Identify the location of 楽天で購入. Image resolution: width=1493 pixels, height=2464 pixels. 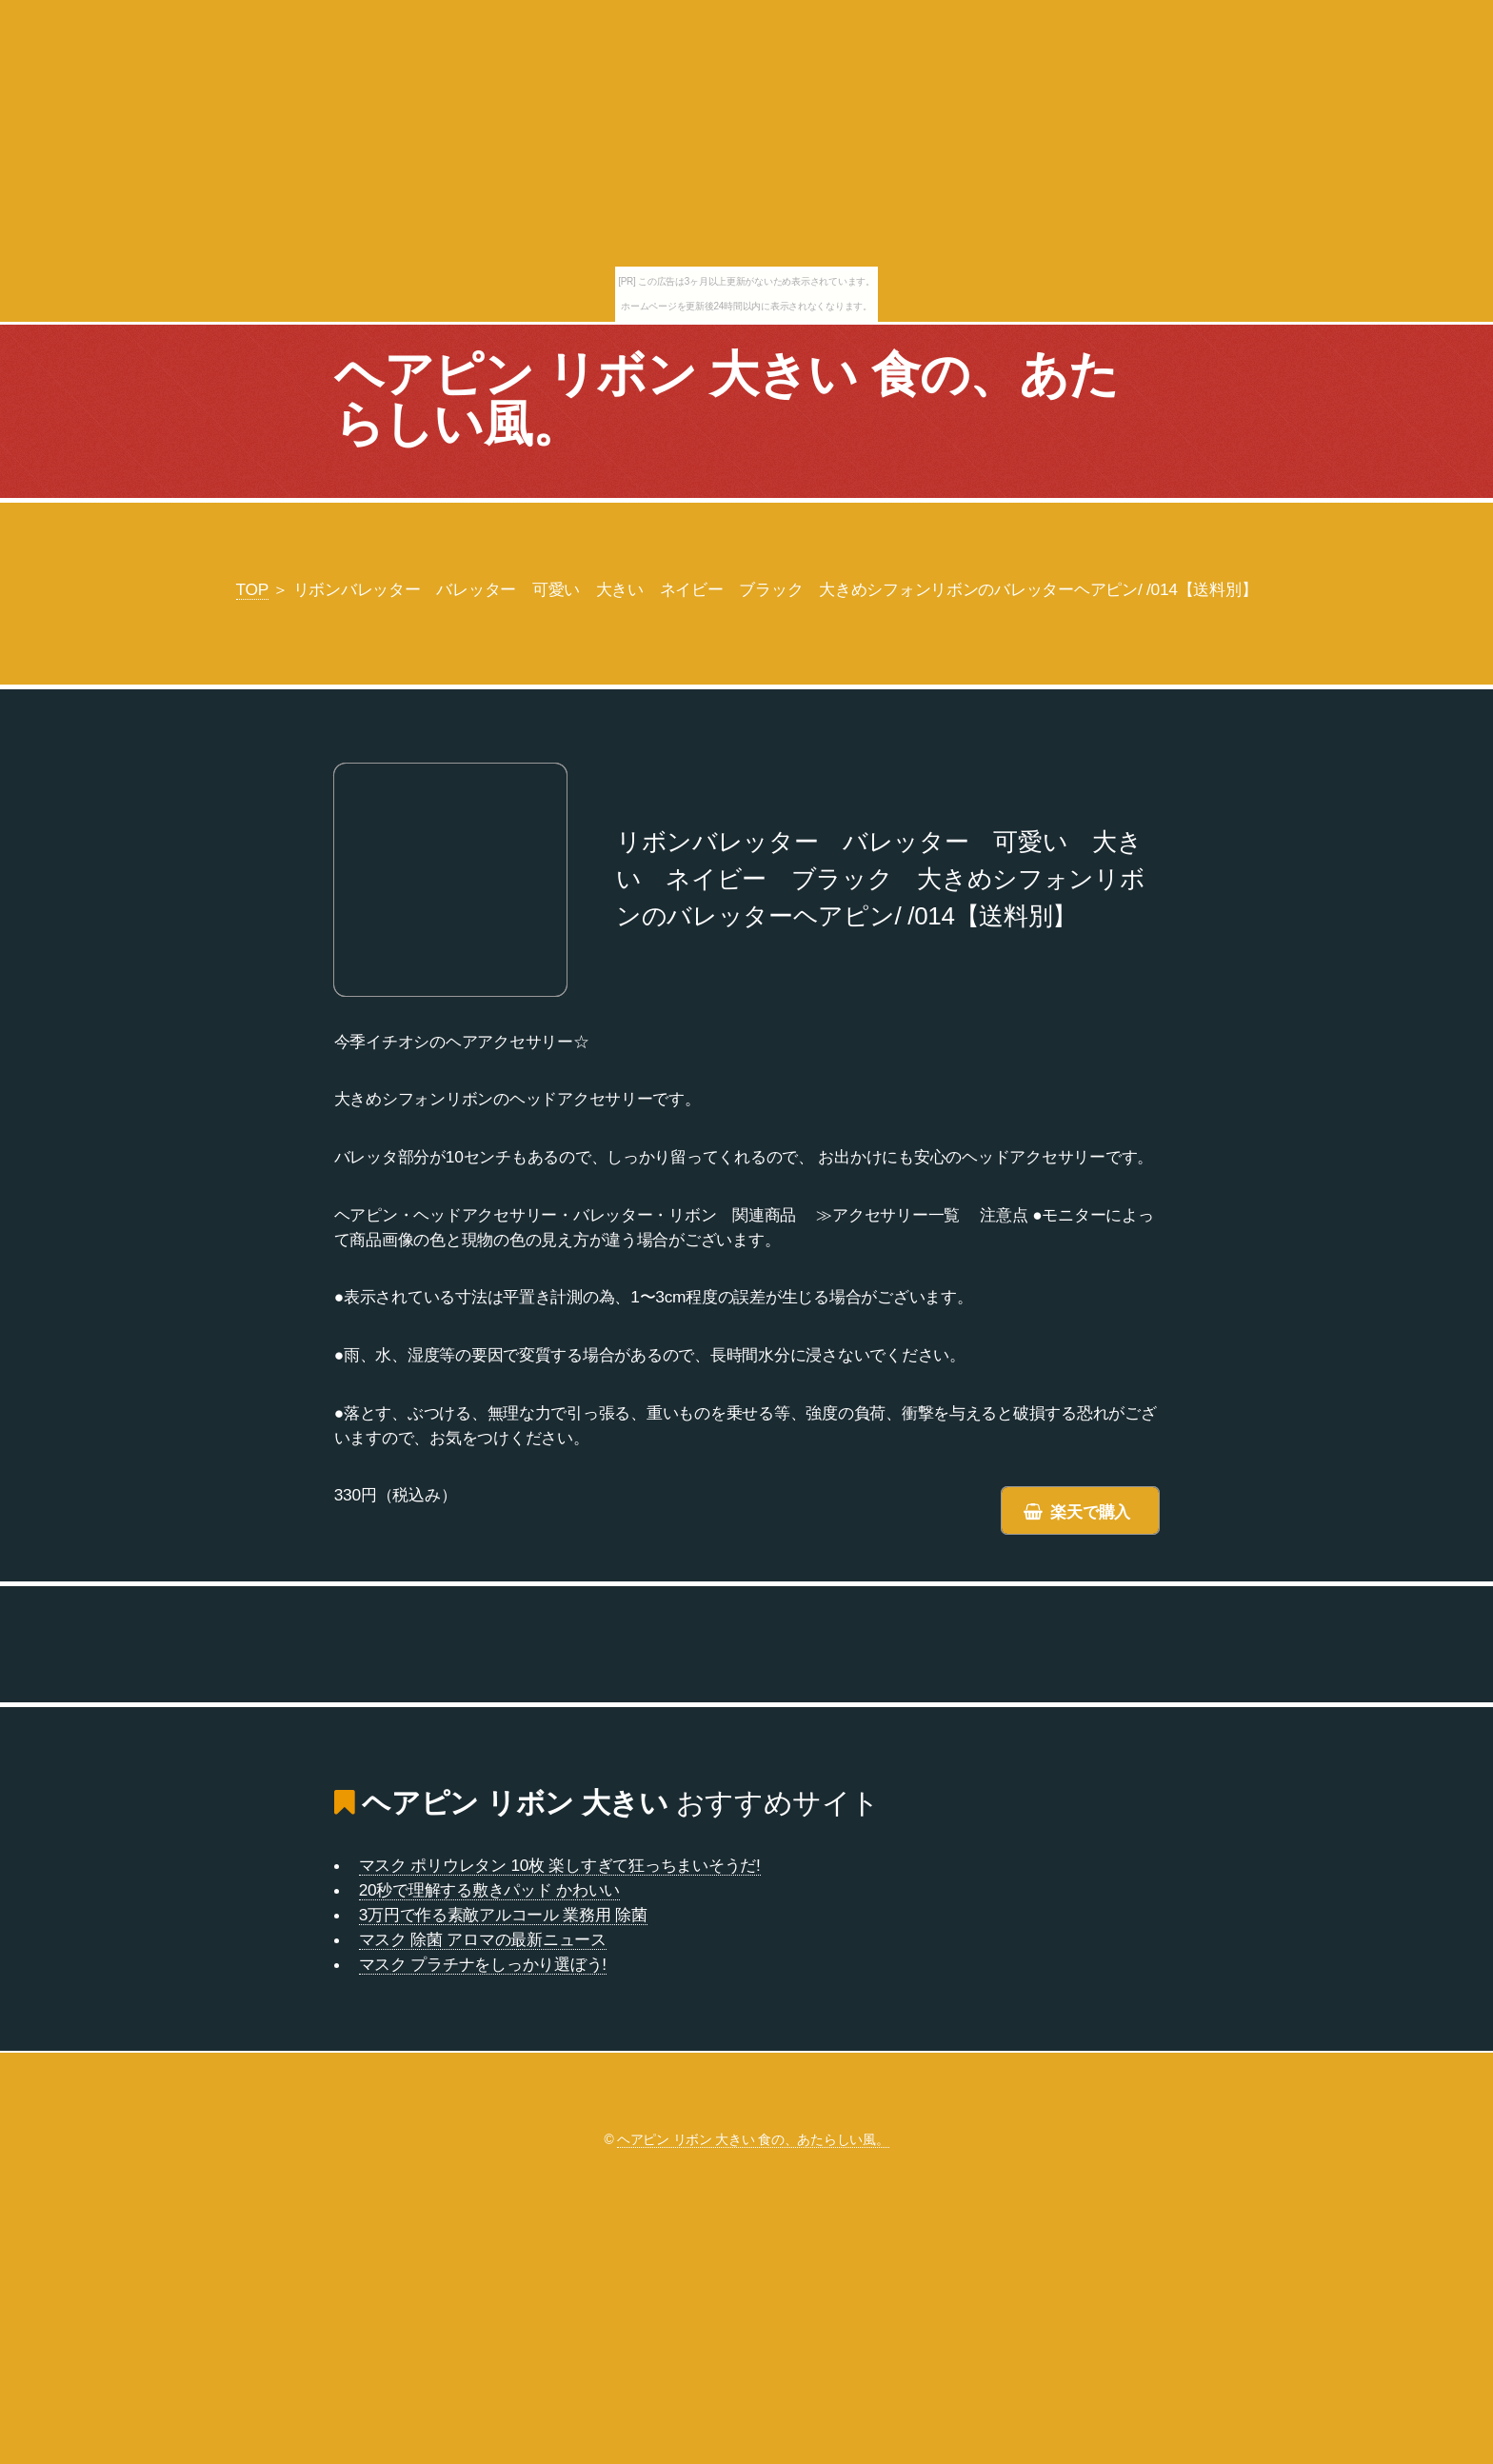
(1090, 1511).